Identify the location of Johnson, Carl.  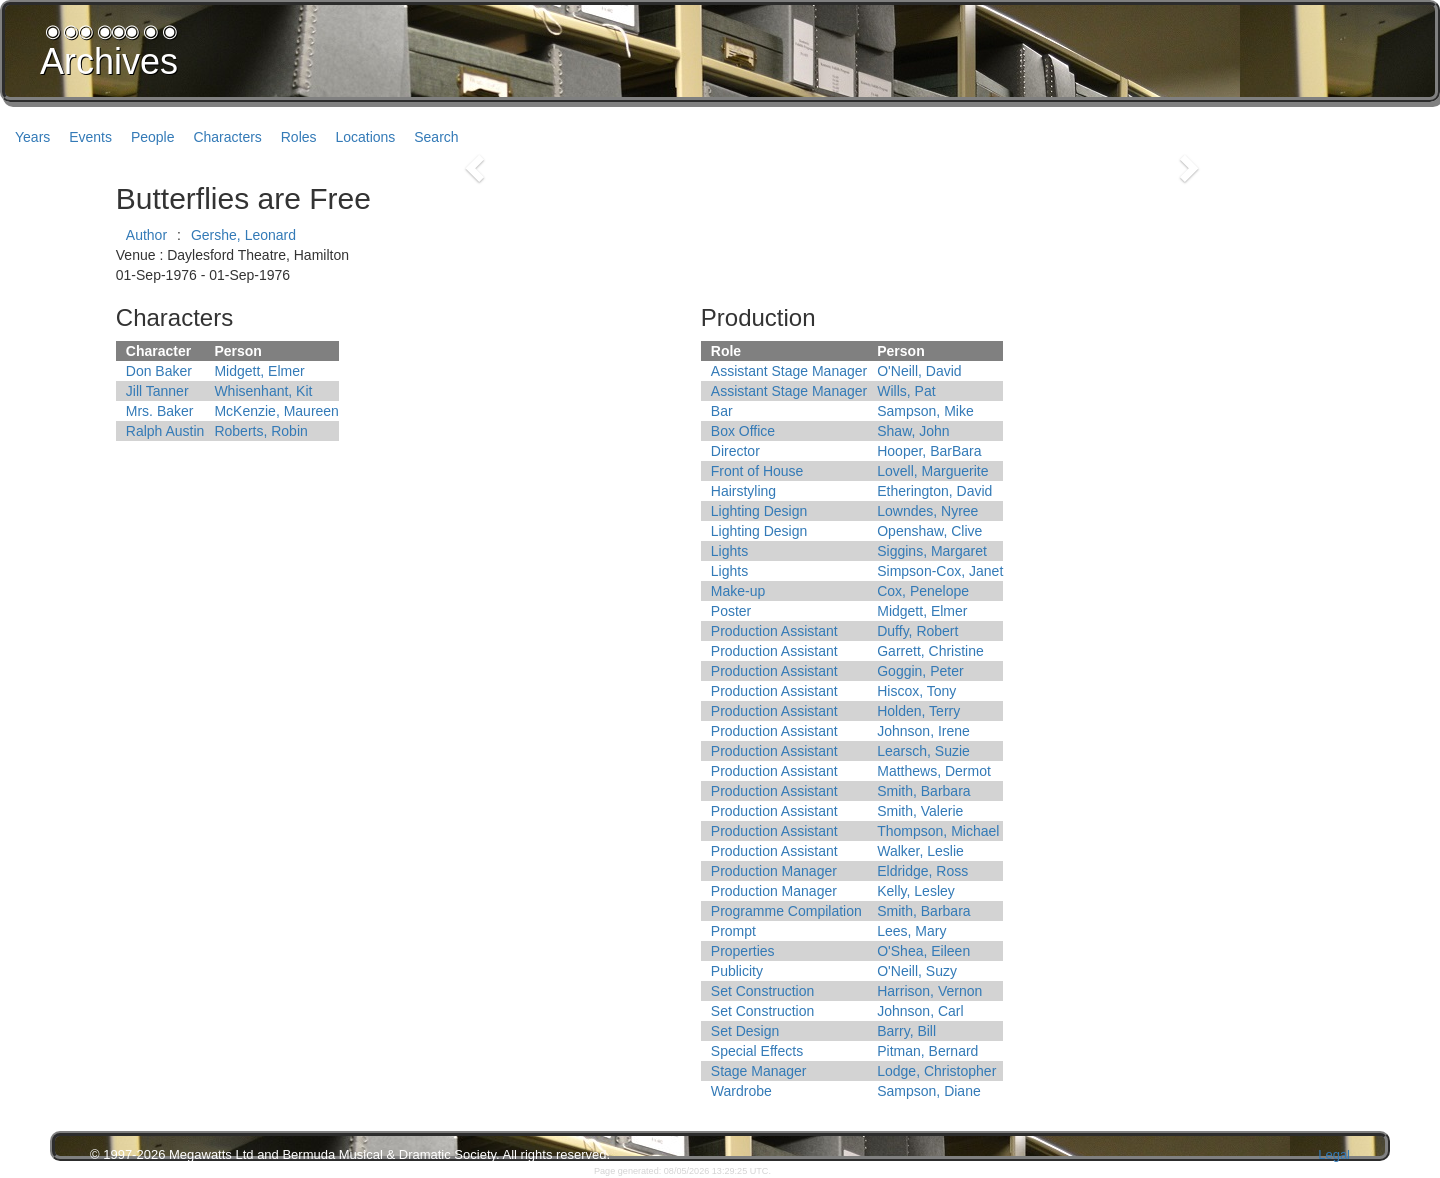
(920, 1011).